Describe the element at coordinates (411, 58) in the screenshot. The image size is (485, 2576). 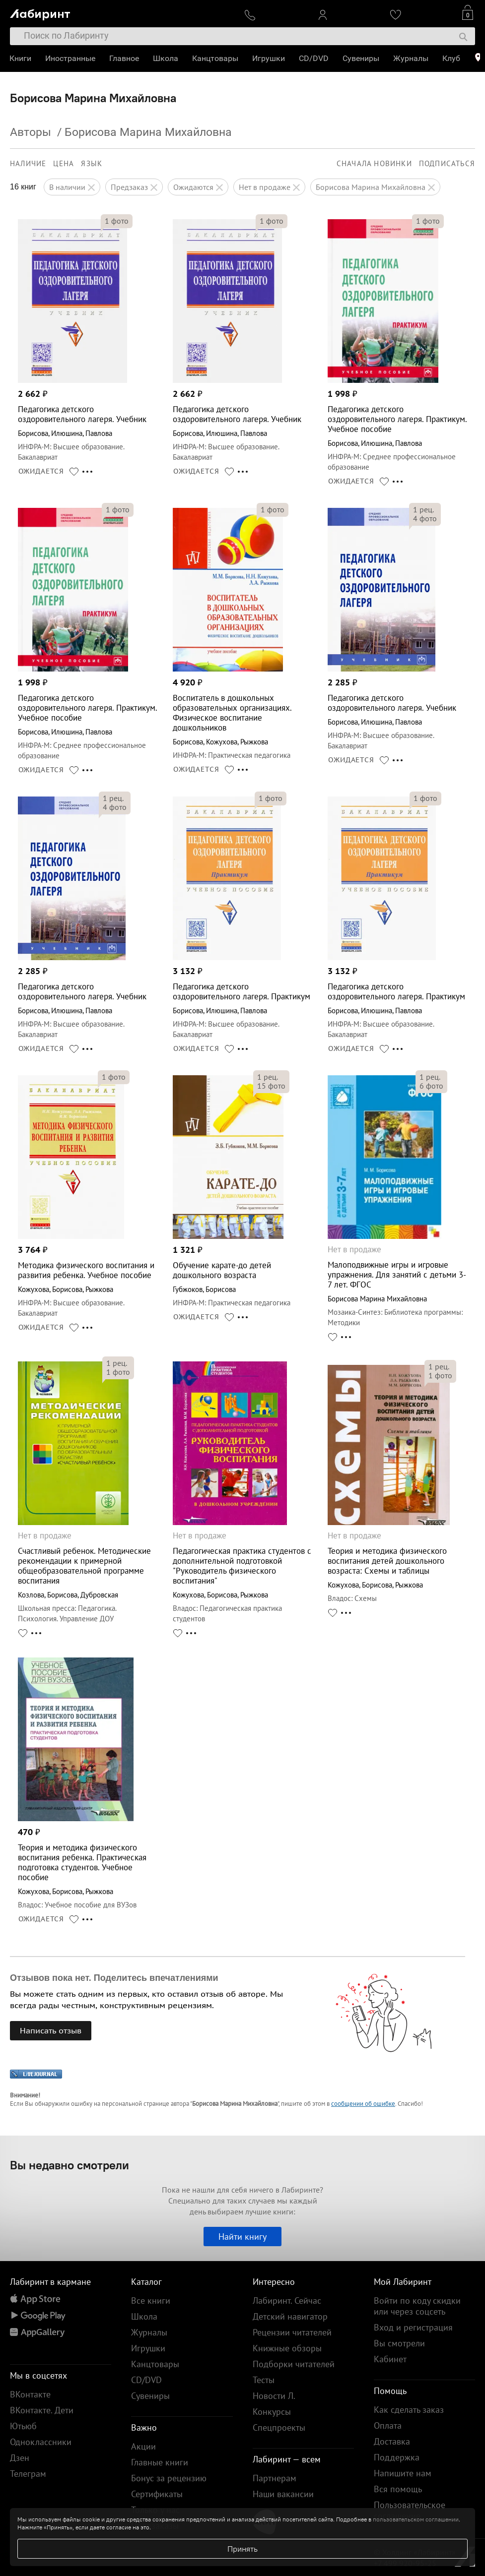
I see `Журналы` at that location.